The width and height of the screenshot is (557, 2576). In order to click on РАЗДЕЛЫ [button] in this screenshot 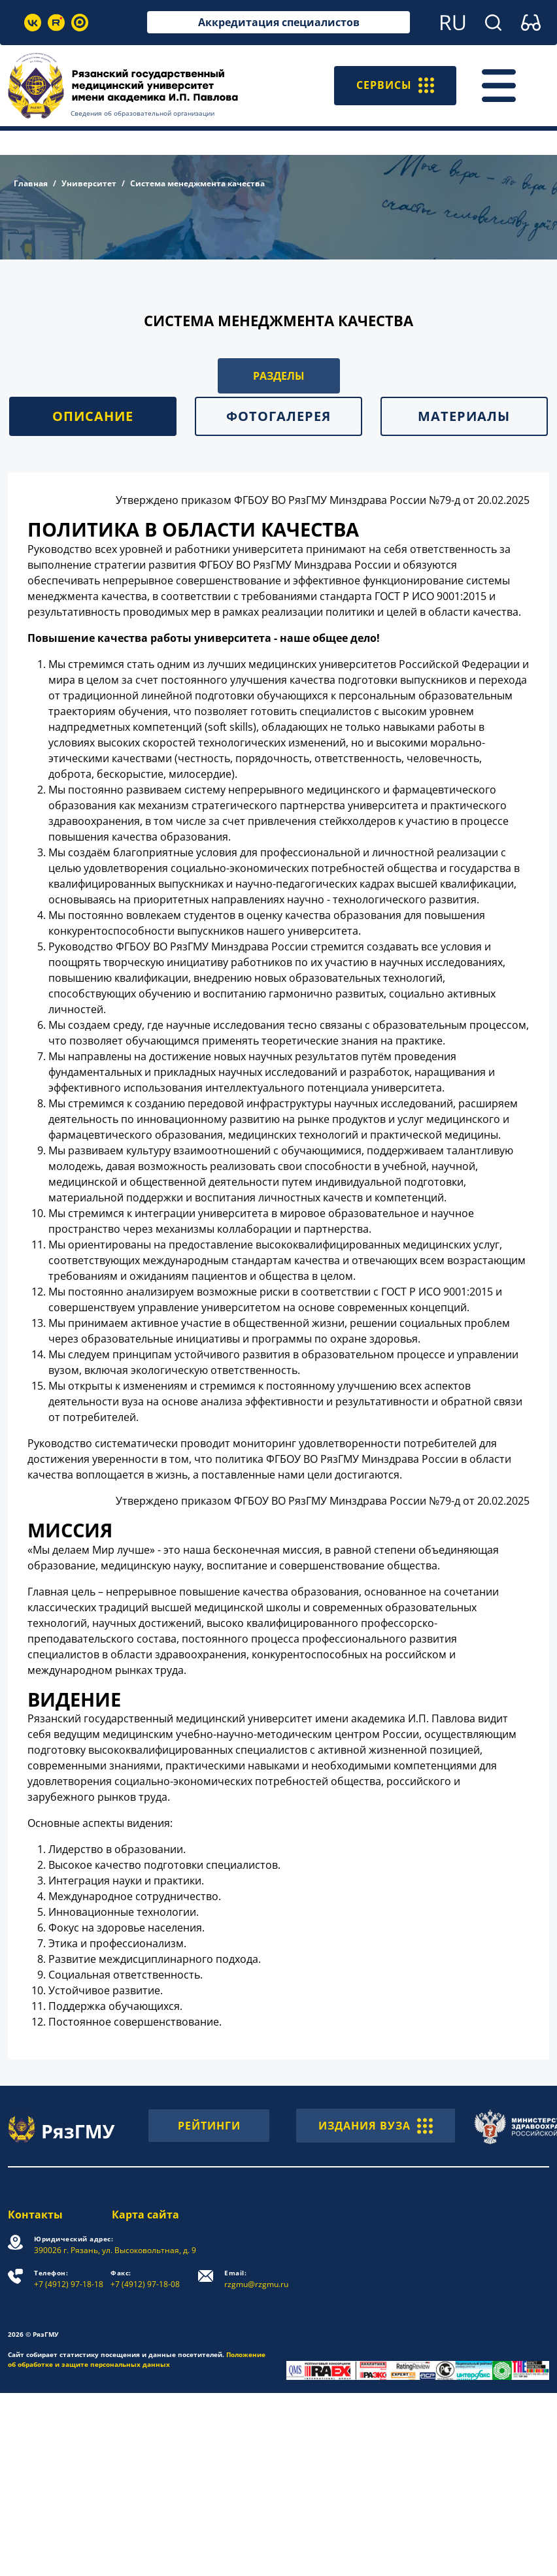, I will do `click(279, 376)`.